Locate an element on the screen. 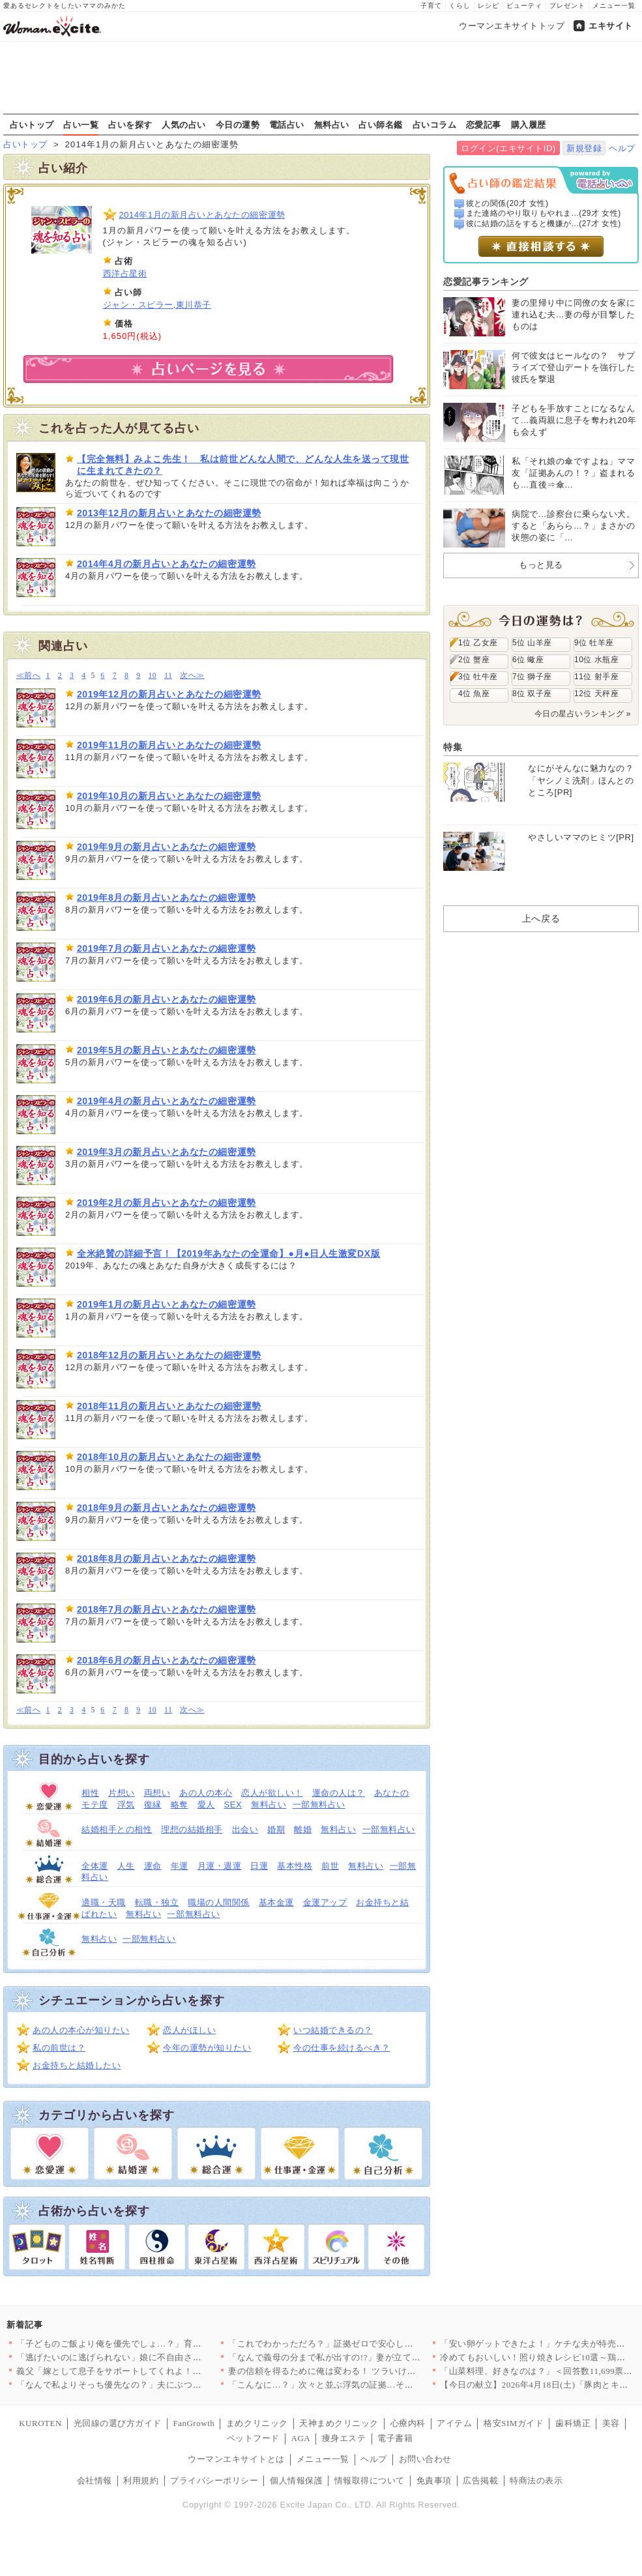 This screenshot has width=642, height=2576. 運命の人は？ is located at coordinates (338, 1793).